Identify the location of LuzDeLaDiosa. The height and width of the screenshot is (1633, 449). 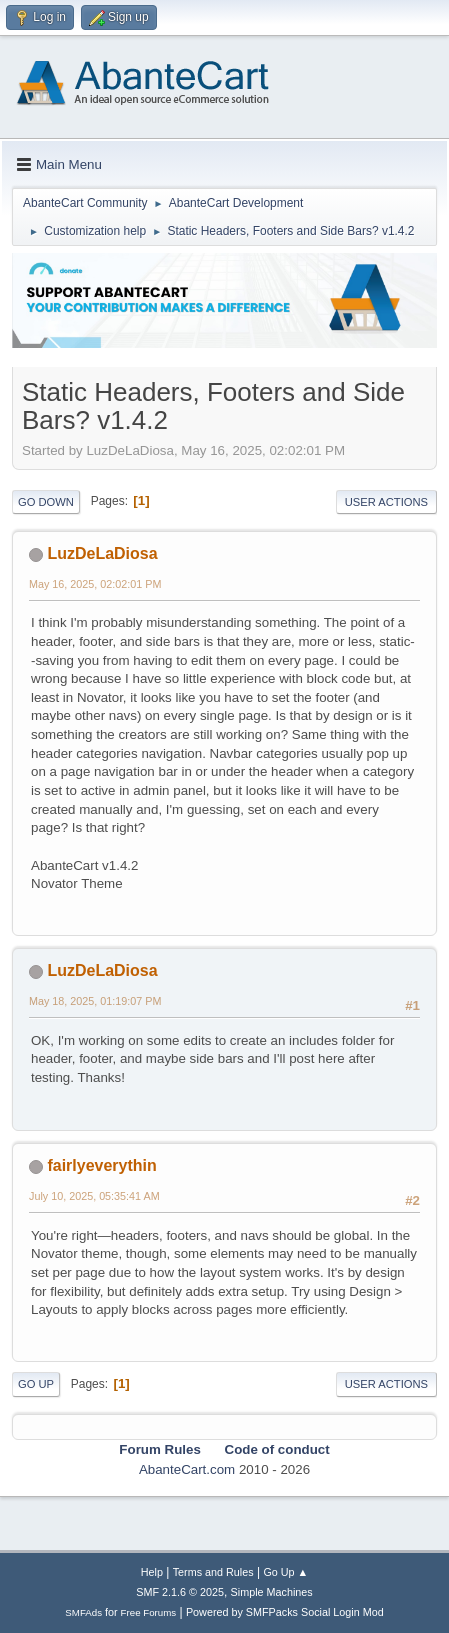
(102, 553).